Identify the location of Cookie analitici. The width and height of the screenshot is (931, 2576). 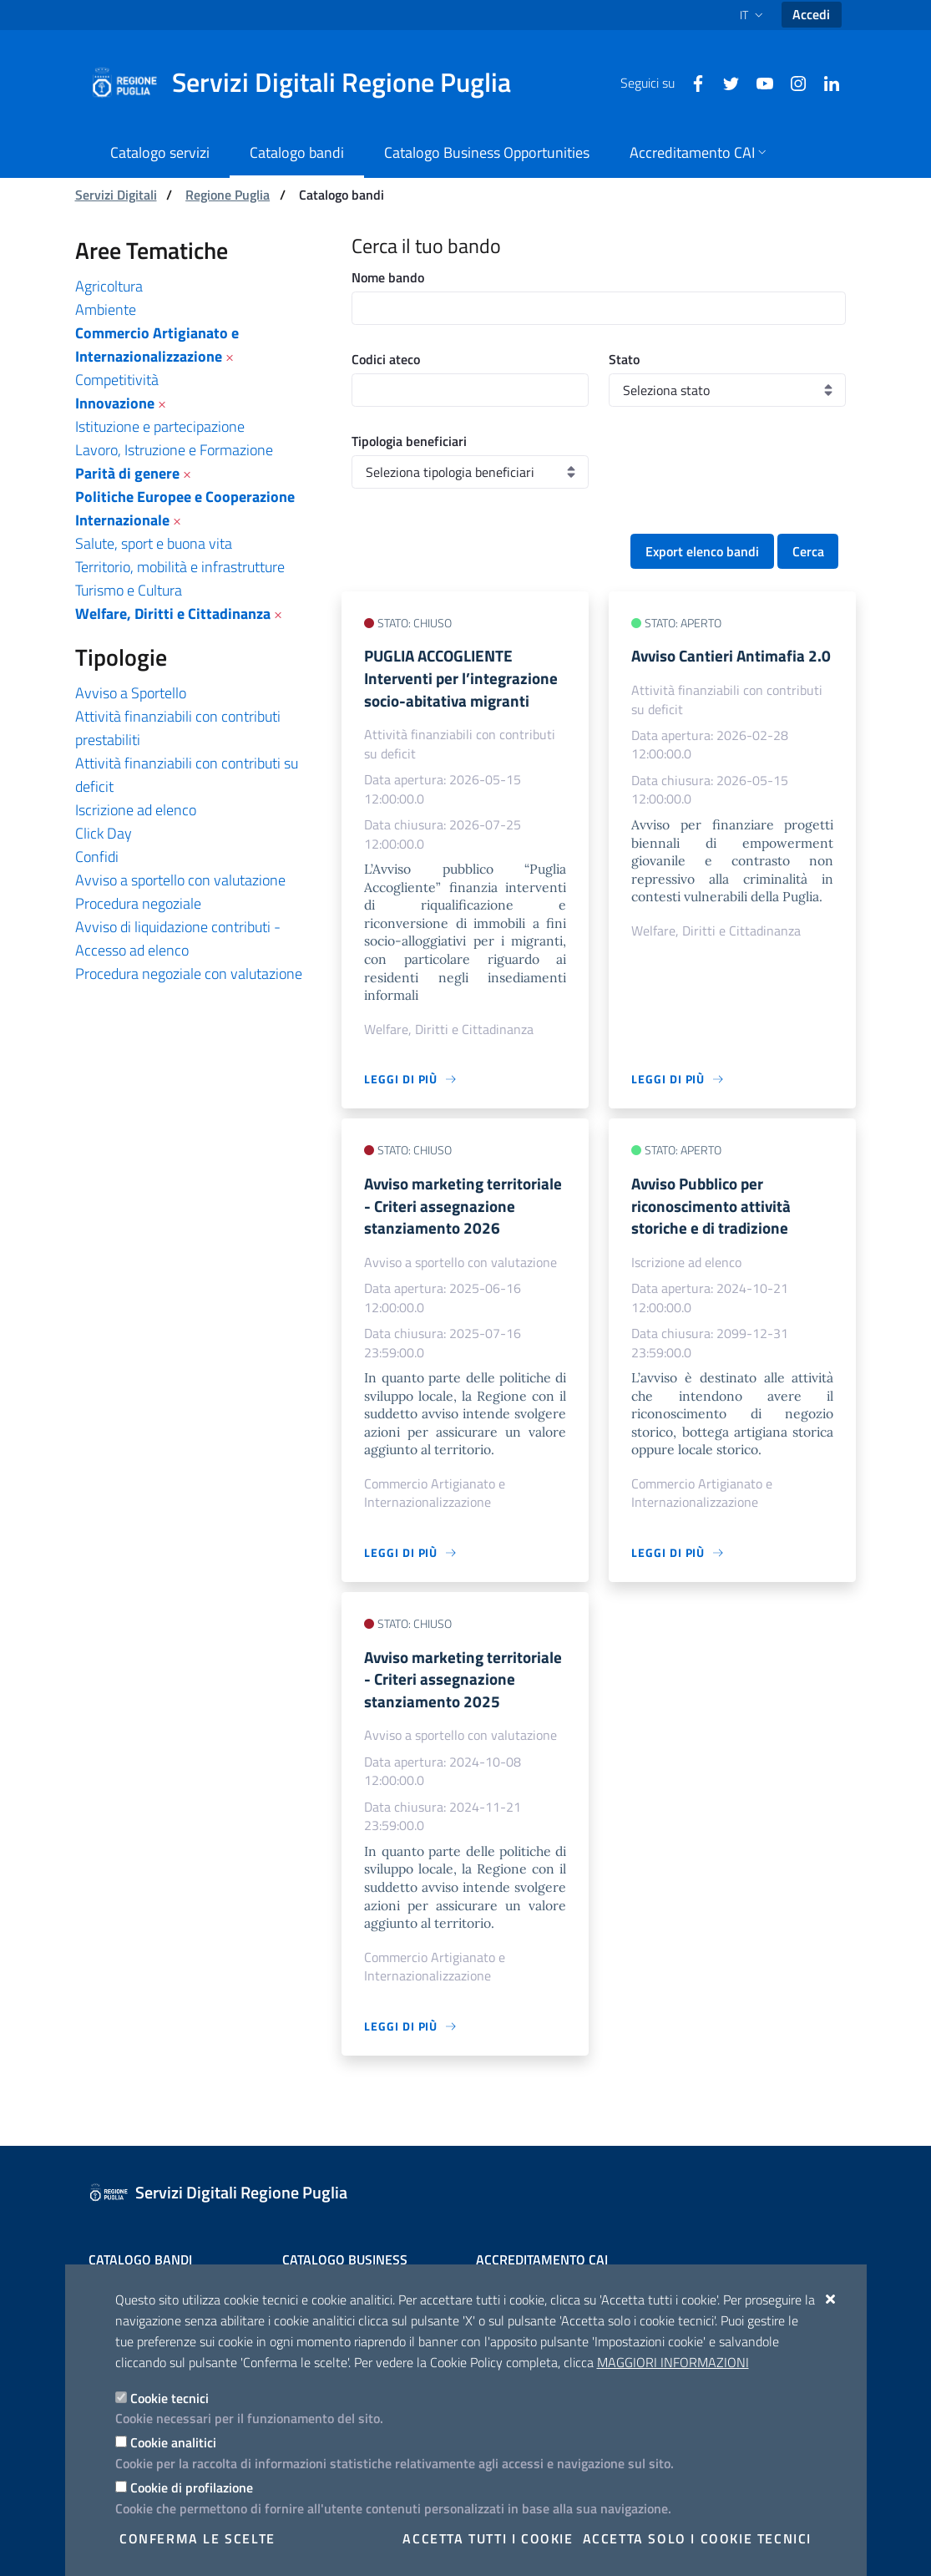
(173, 2442).